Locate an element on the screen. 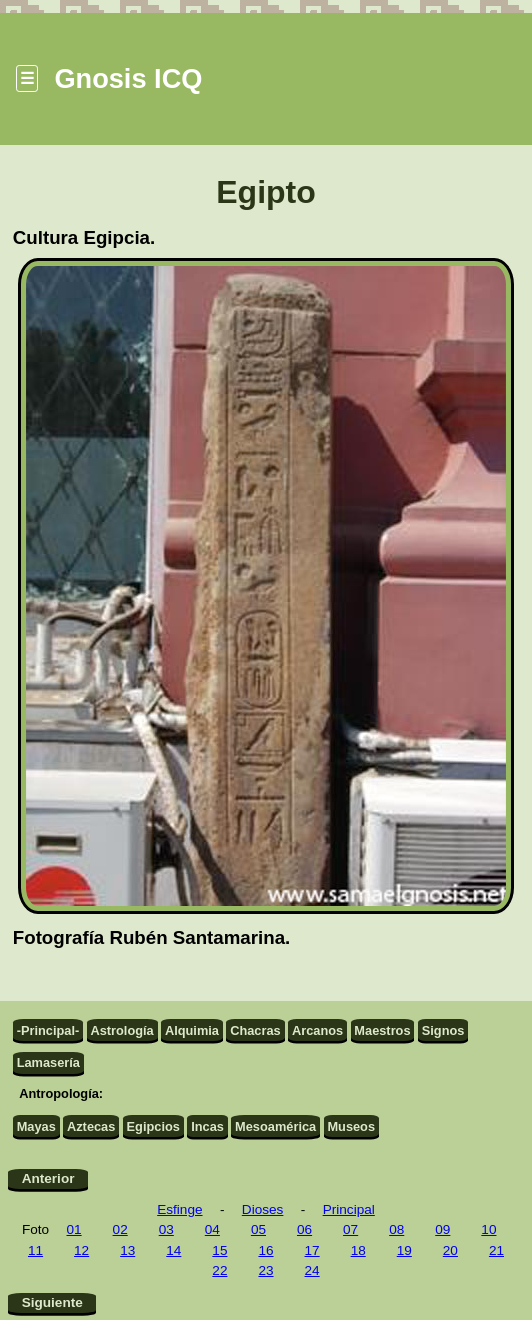 The height and width of the screenshot is (1320, 532). 07 is located at coordinates (350, 1229).